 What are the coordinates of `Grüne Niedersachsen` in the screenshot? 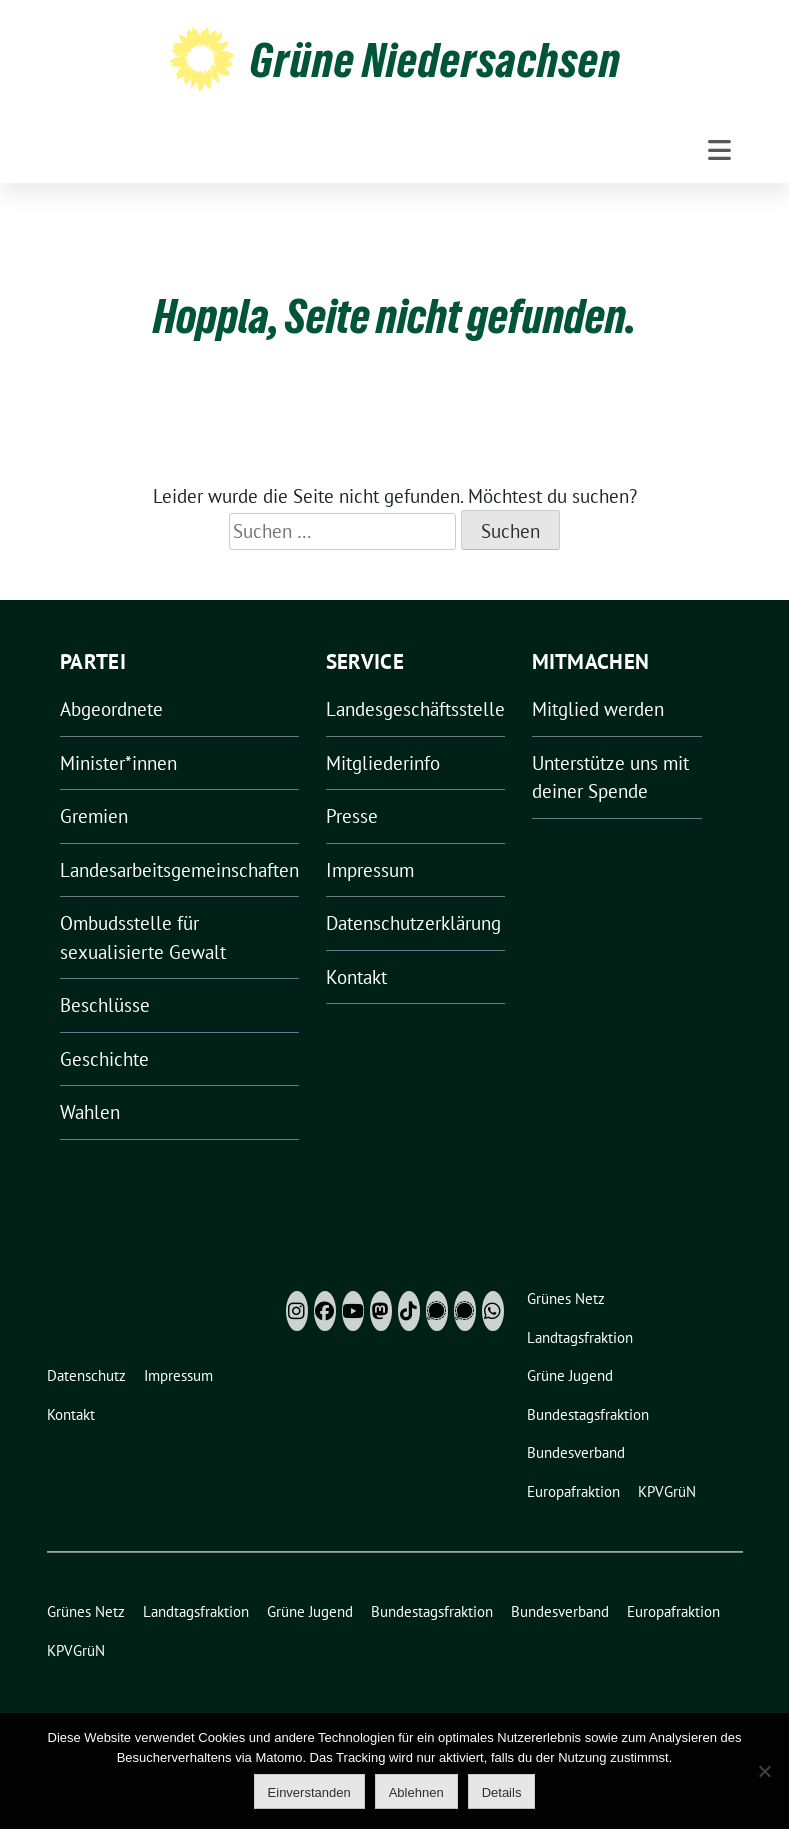 It's located at (435, 60).